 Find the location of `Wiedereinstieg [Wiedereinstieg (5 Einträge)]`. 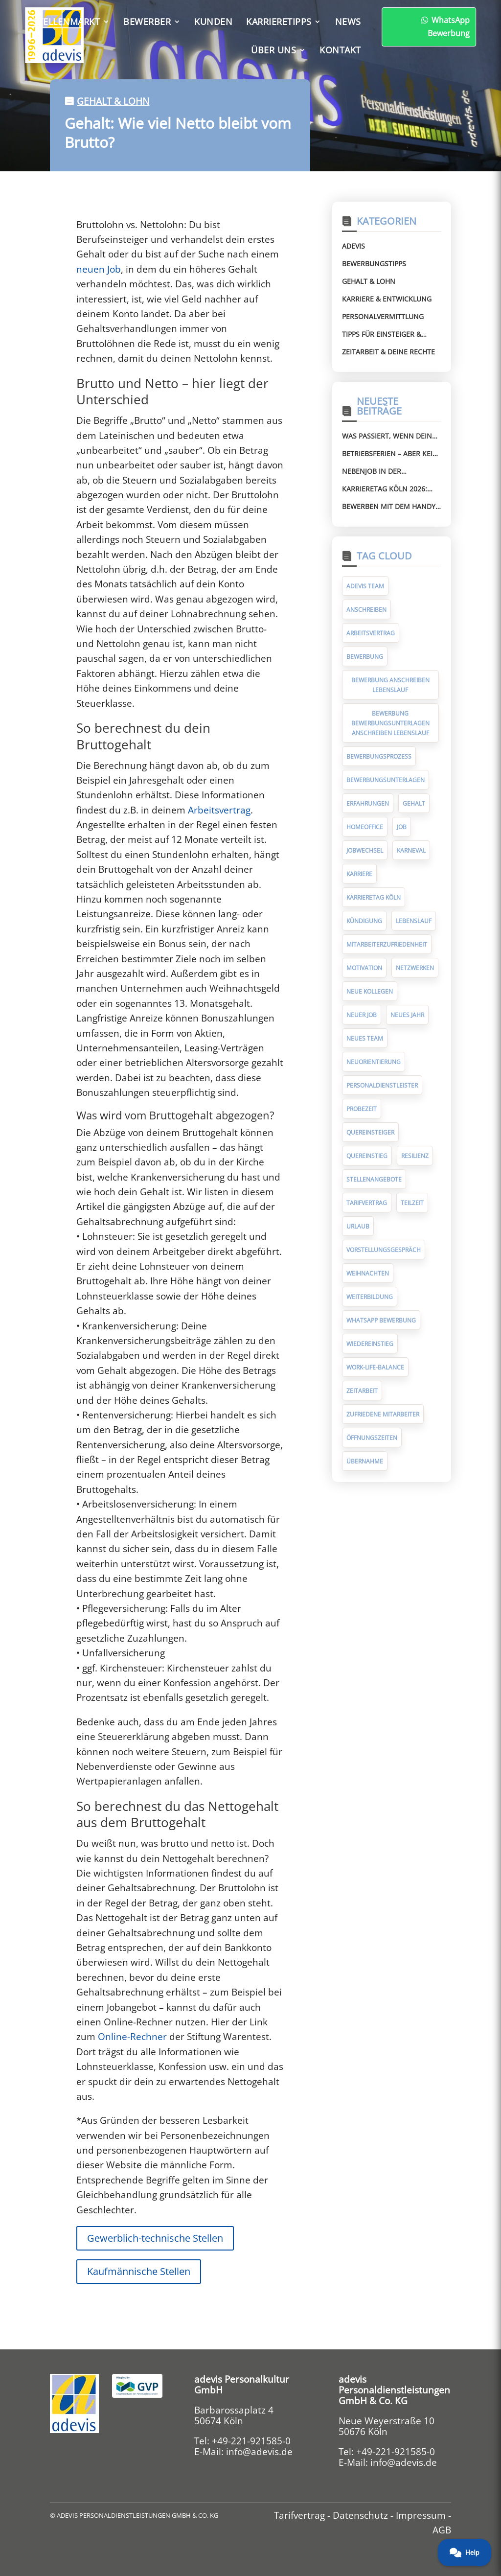

Wiedereinstieg [Wiedereinstieg (5 Einträge)] is located at coordinates (369, 1344).